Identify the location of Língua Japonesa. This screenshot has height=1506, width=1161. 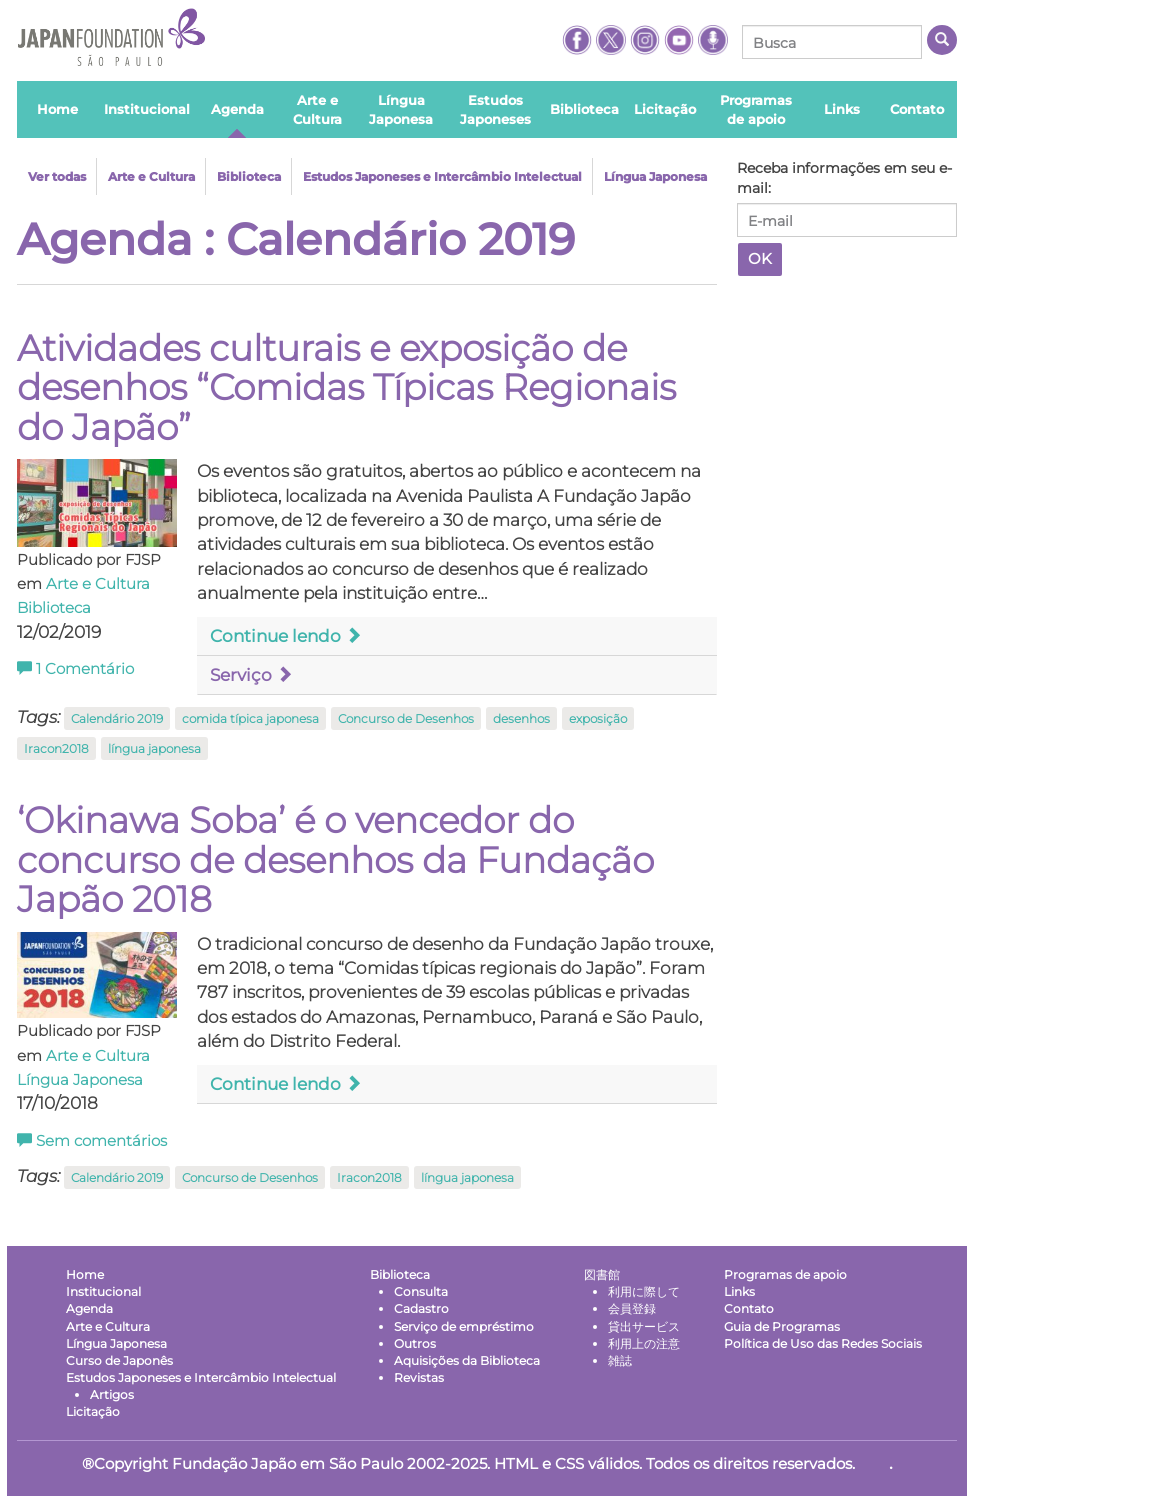
(655, 176).